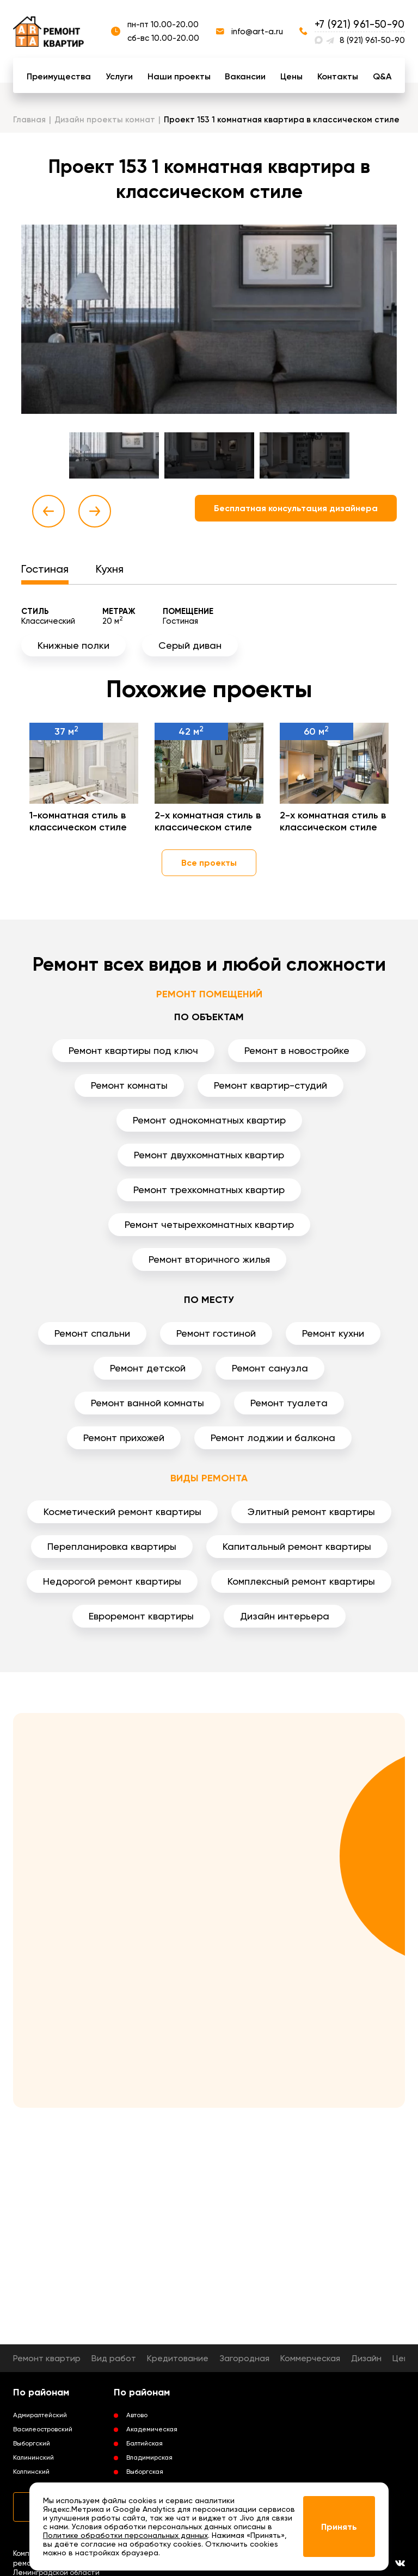 This screenshot has width=418, height=2576. Describe the element at coordinates (310, 2358) in the screenshot. I see `Коммерческая` at that location.